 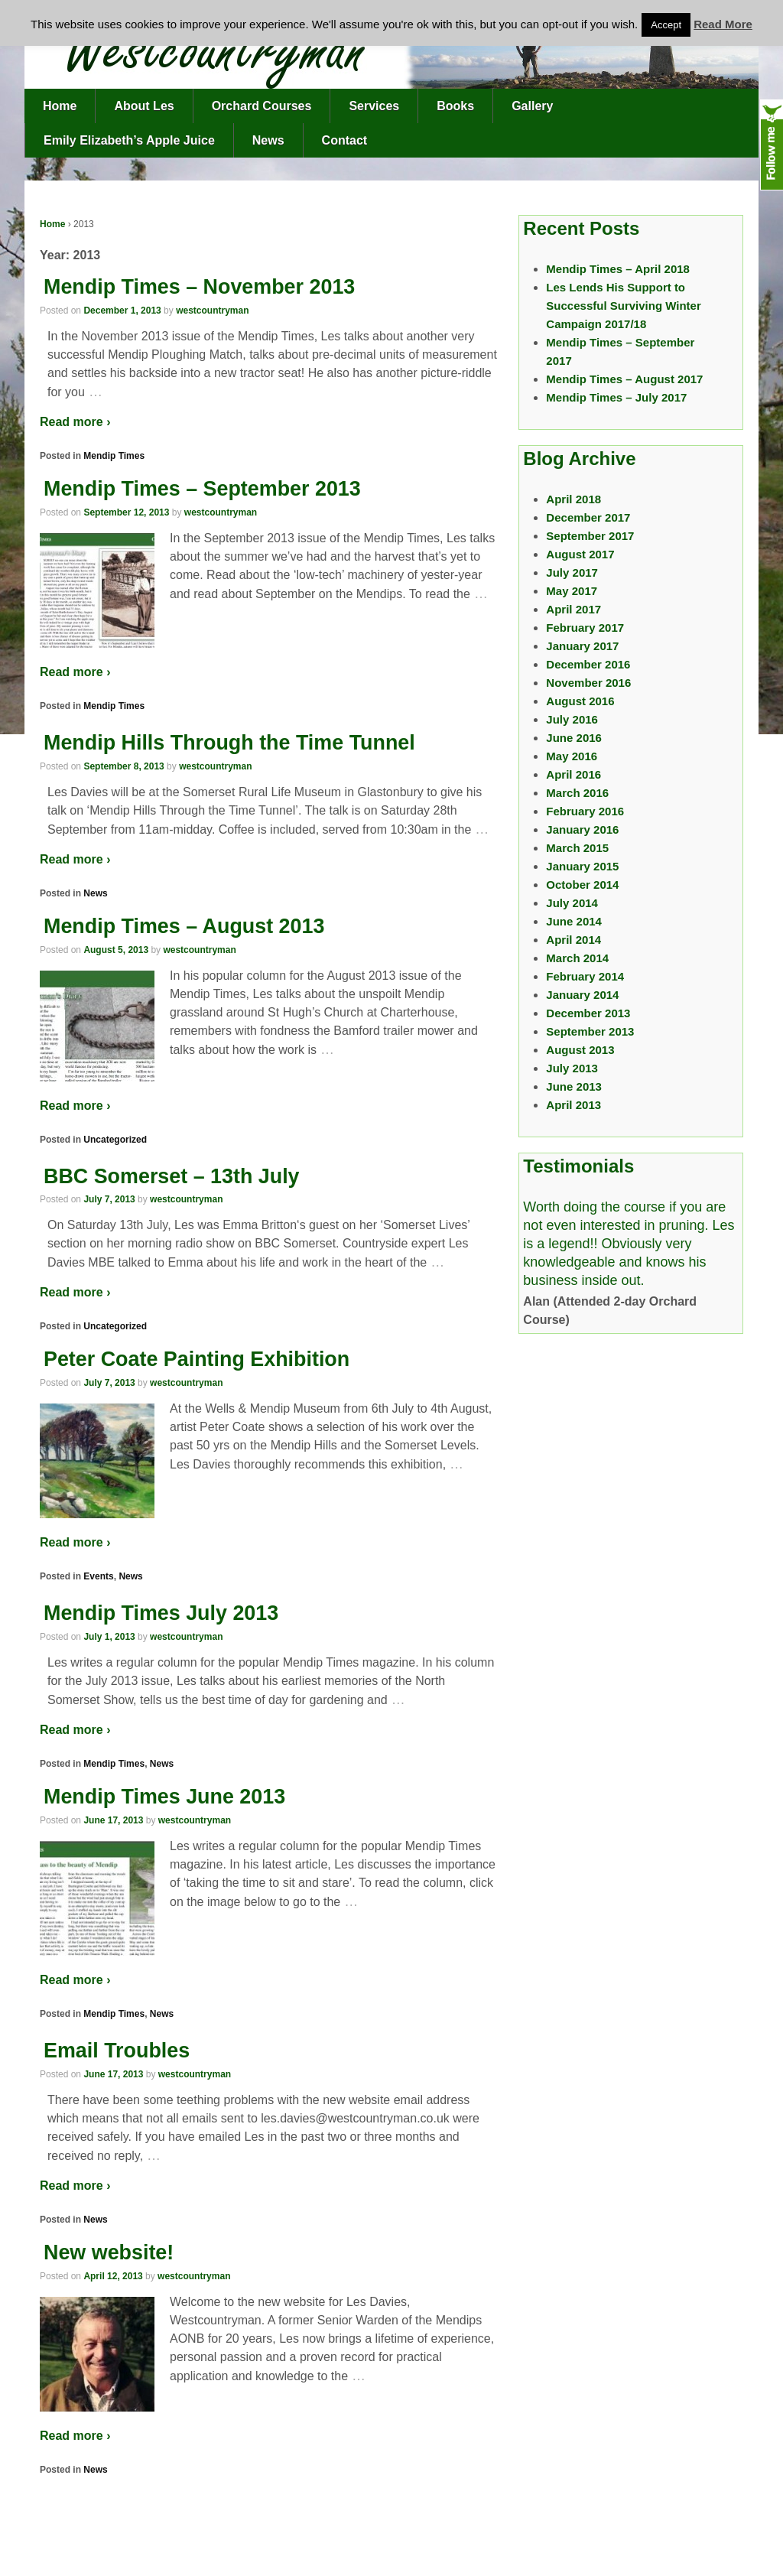 What do you see at coordinates (573, 499) in the screenshot?
I see `April 2018` at bounding box center [573, 499].